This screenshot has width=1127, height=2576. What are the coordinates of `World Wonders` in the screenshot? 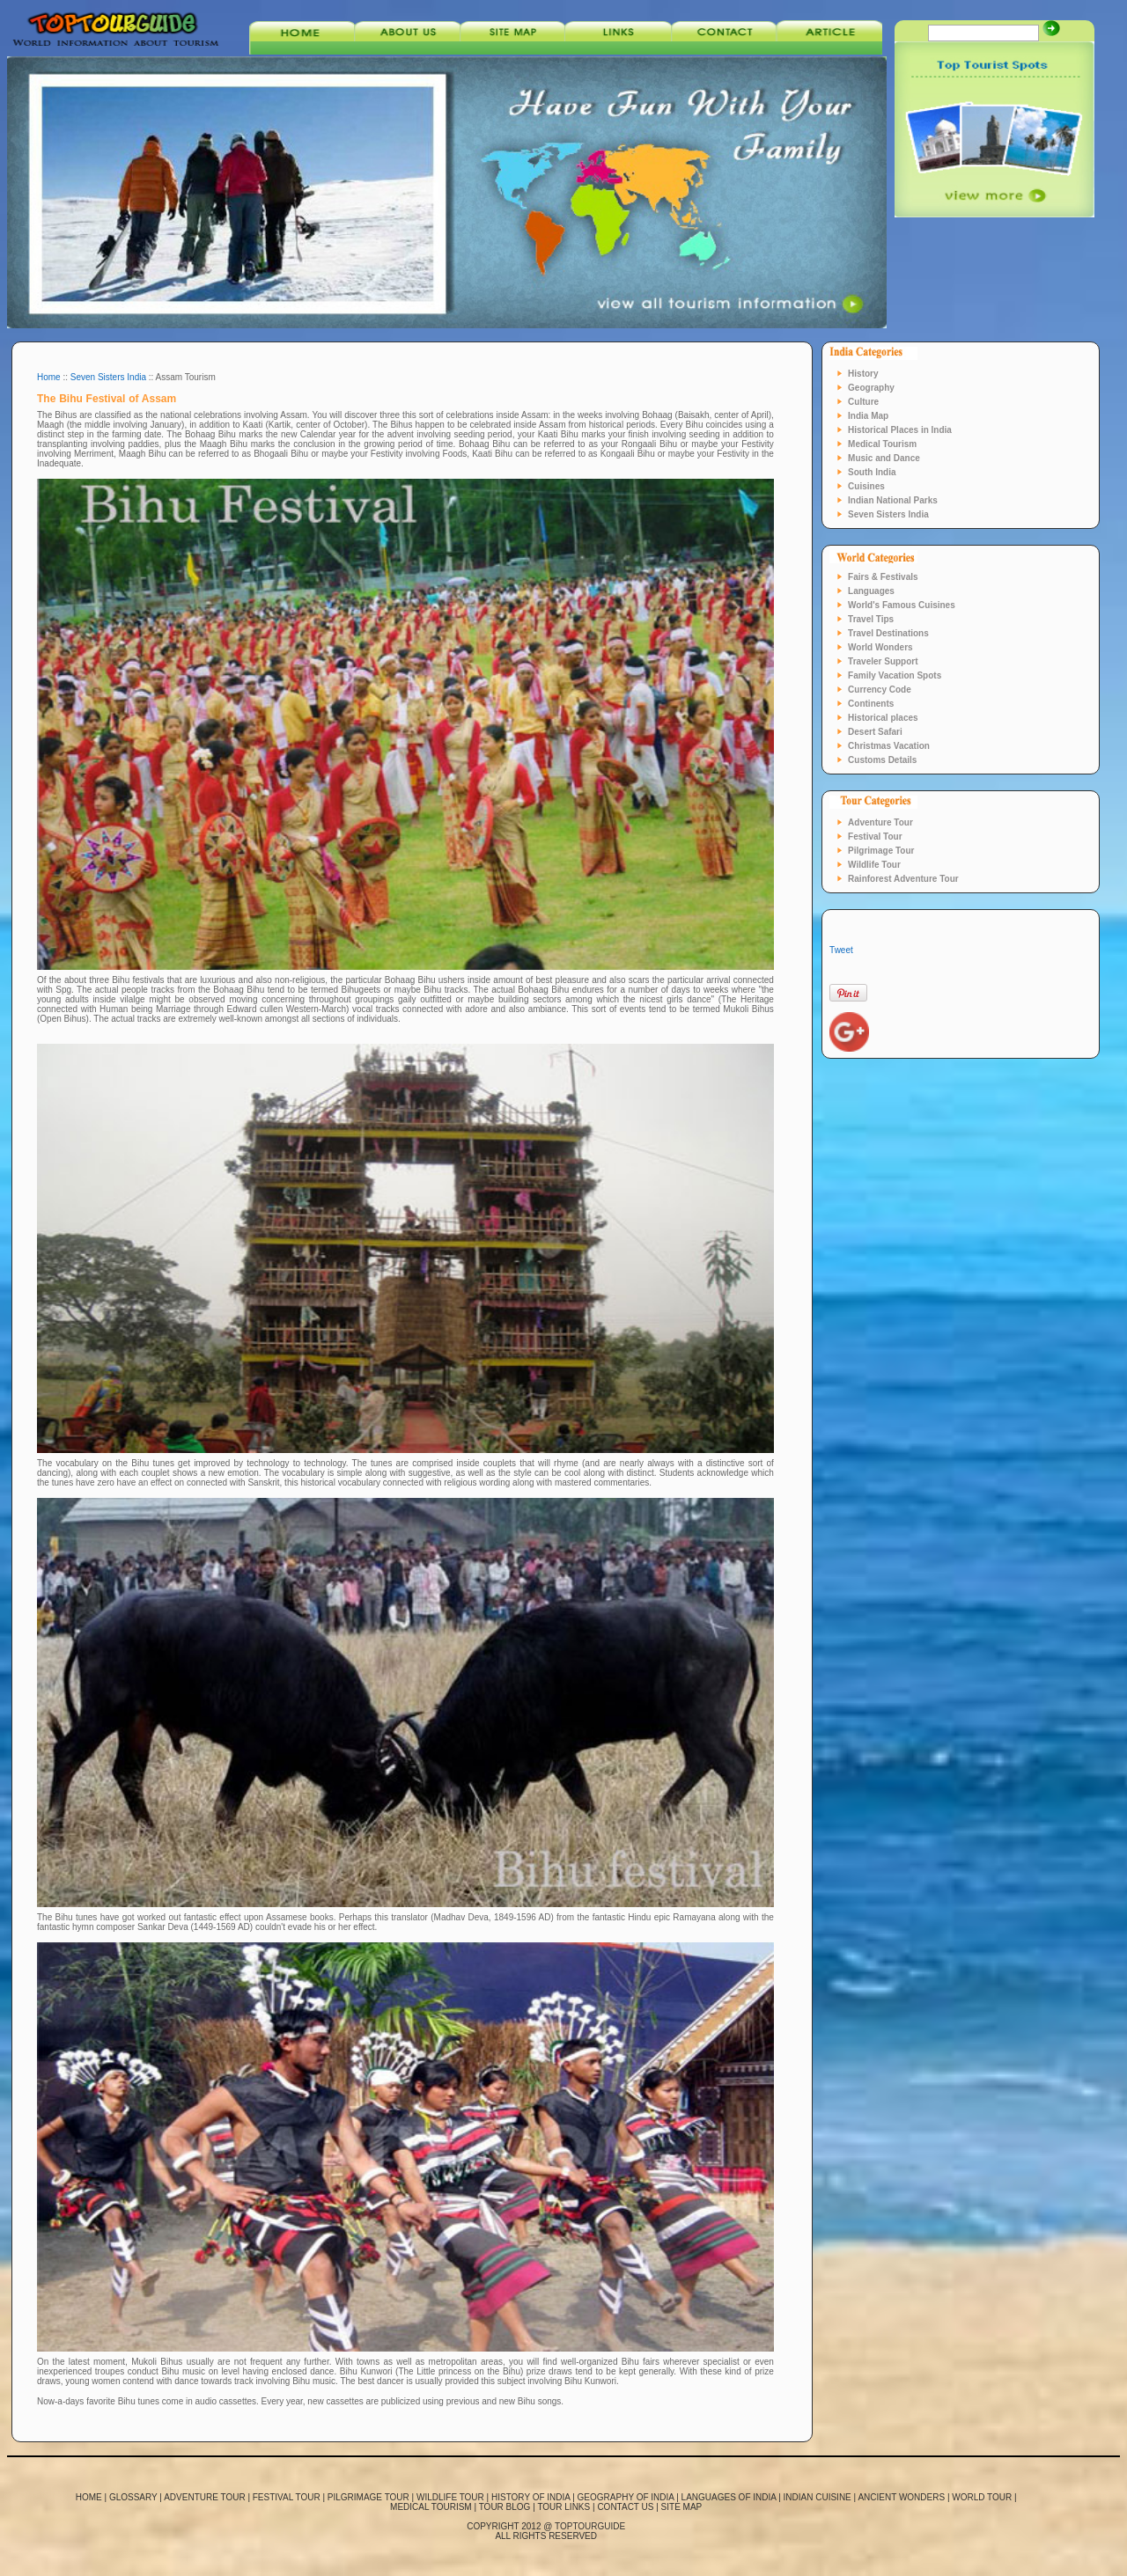 It's located at (880, 647).